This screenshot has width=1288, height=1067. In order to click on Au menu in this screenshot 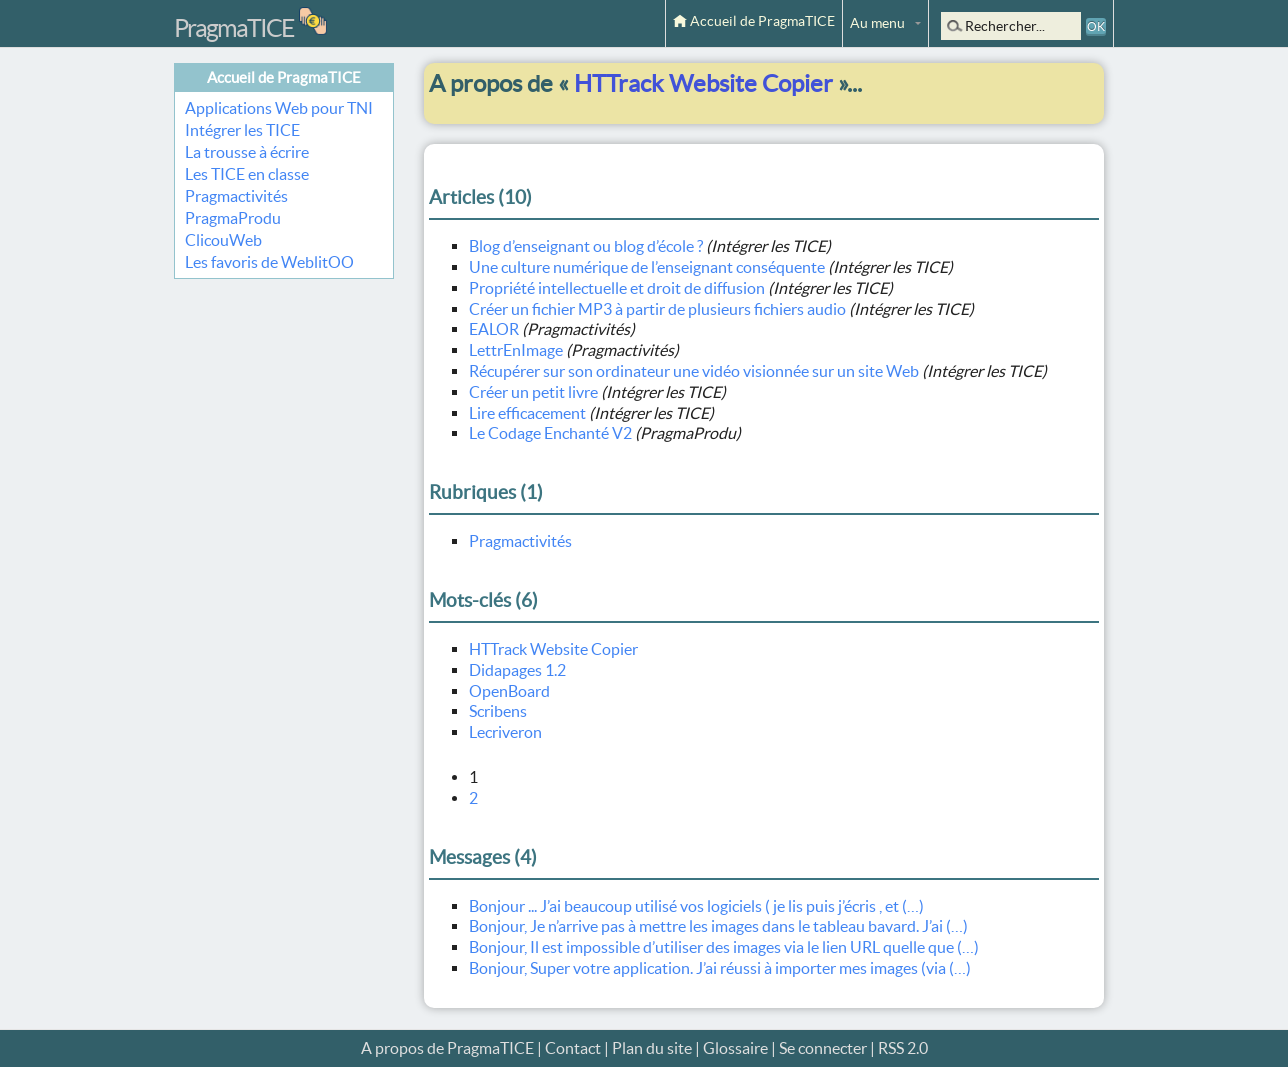, I will do `click(877, 23)`.